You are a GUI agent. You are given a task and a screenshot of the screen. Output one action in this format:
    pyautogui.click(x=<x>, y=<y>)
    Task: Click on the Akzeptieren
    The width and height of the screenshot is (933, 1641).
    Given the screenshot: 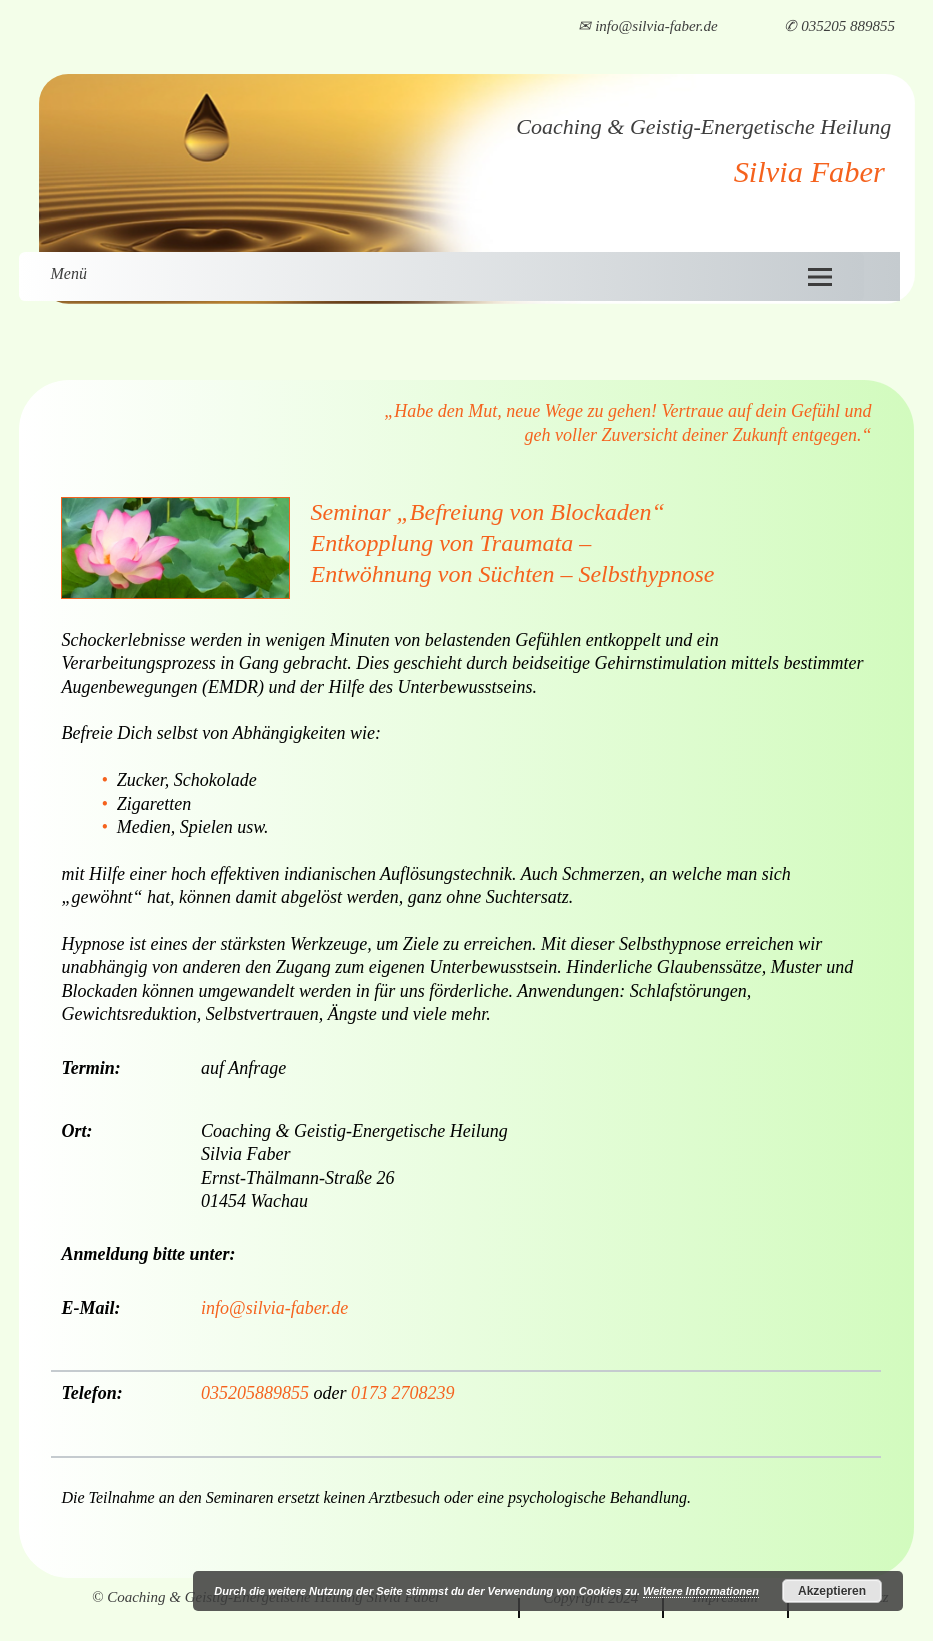 What is the action you would take?
    pyautogui.click(x=832, y=1591)
    